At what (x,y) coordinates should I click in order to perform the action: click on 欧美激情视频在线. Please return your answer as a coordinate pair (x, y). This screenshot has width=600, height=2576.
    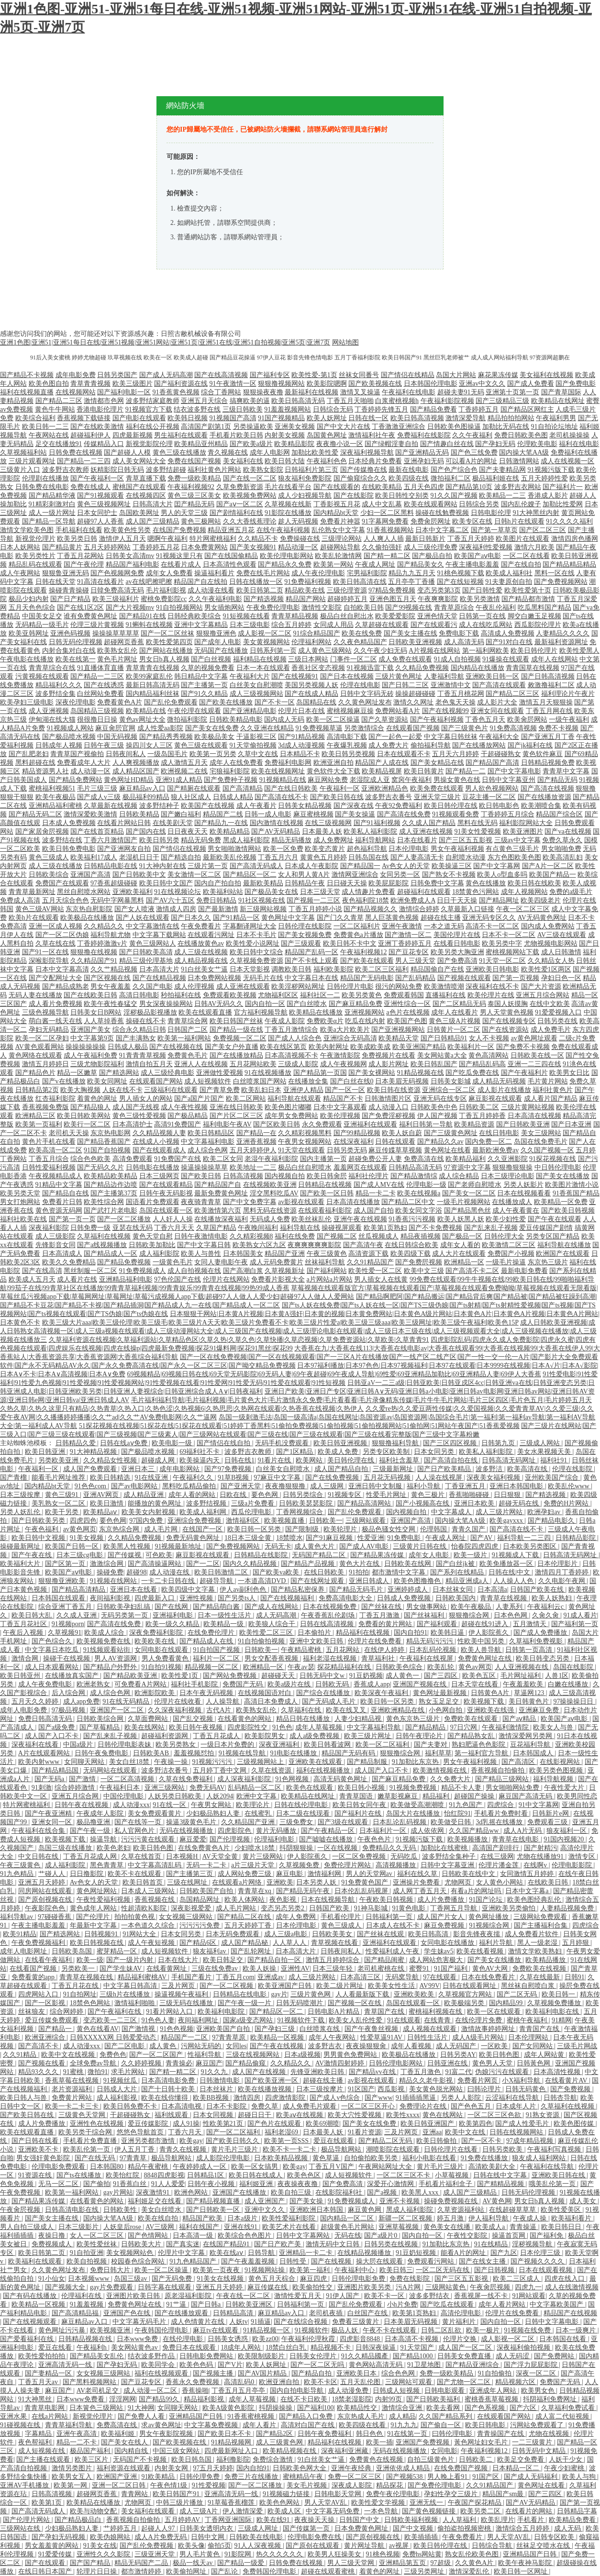
    Looking at the image, I should click on (440, 1770).